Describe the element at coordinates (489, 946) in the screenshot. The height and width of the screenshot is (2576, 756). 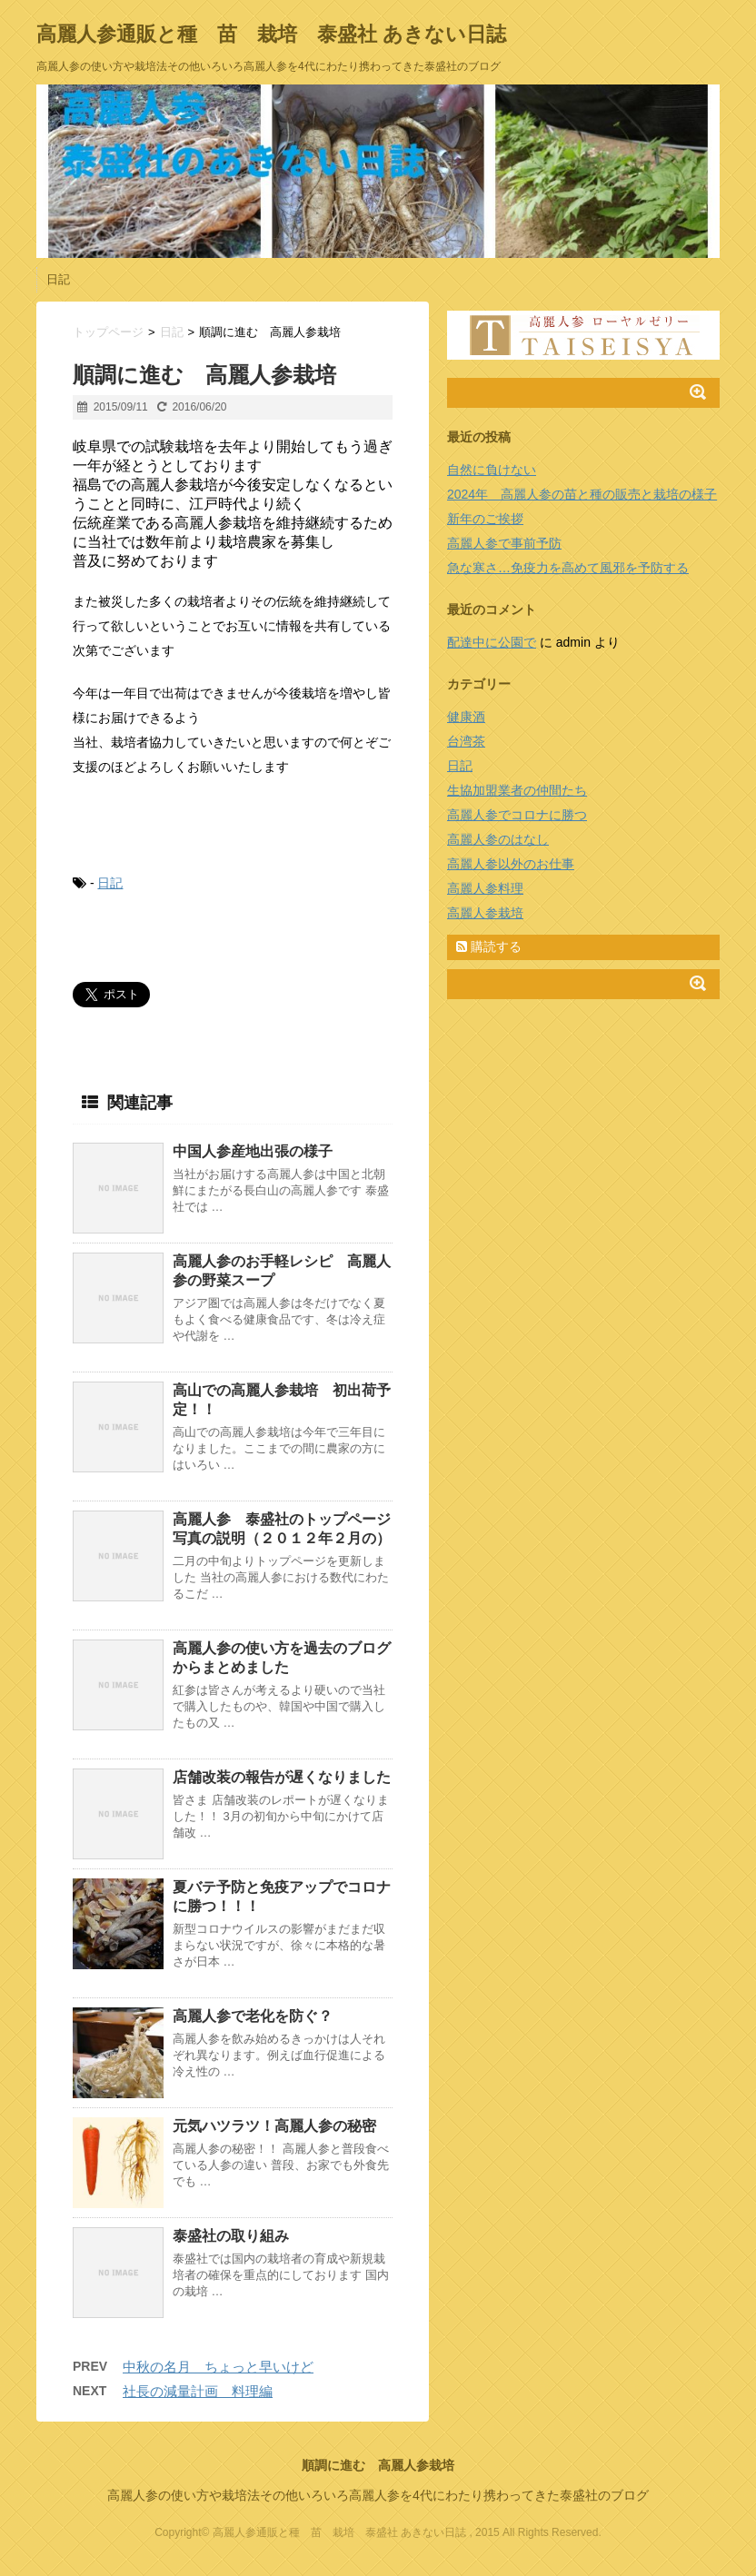
I see `購読する` at that location.